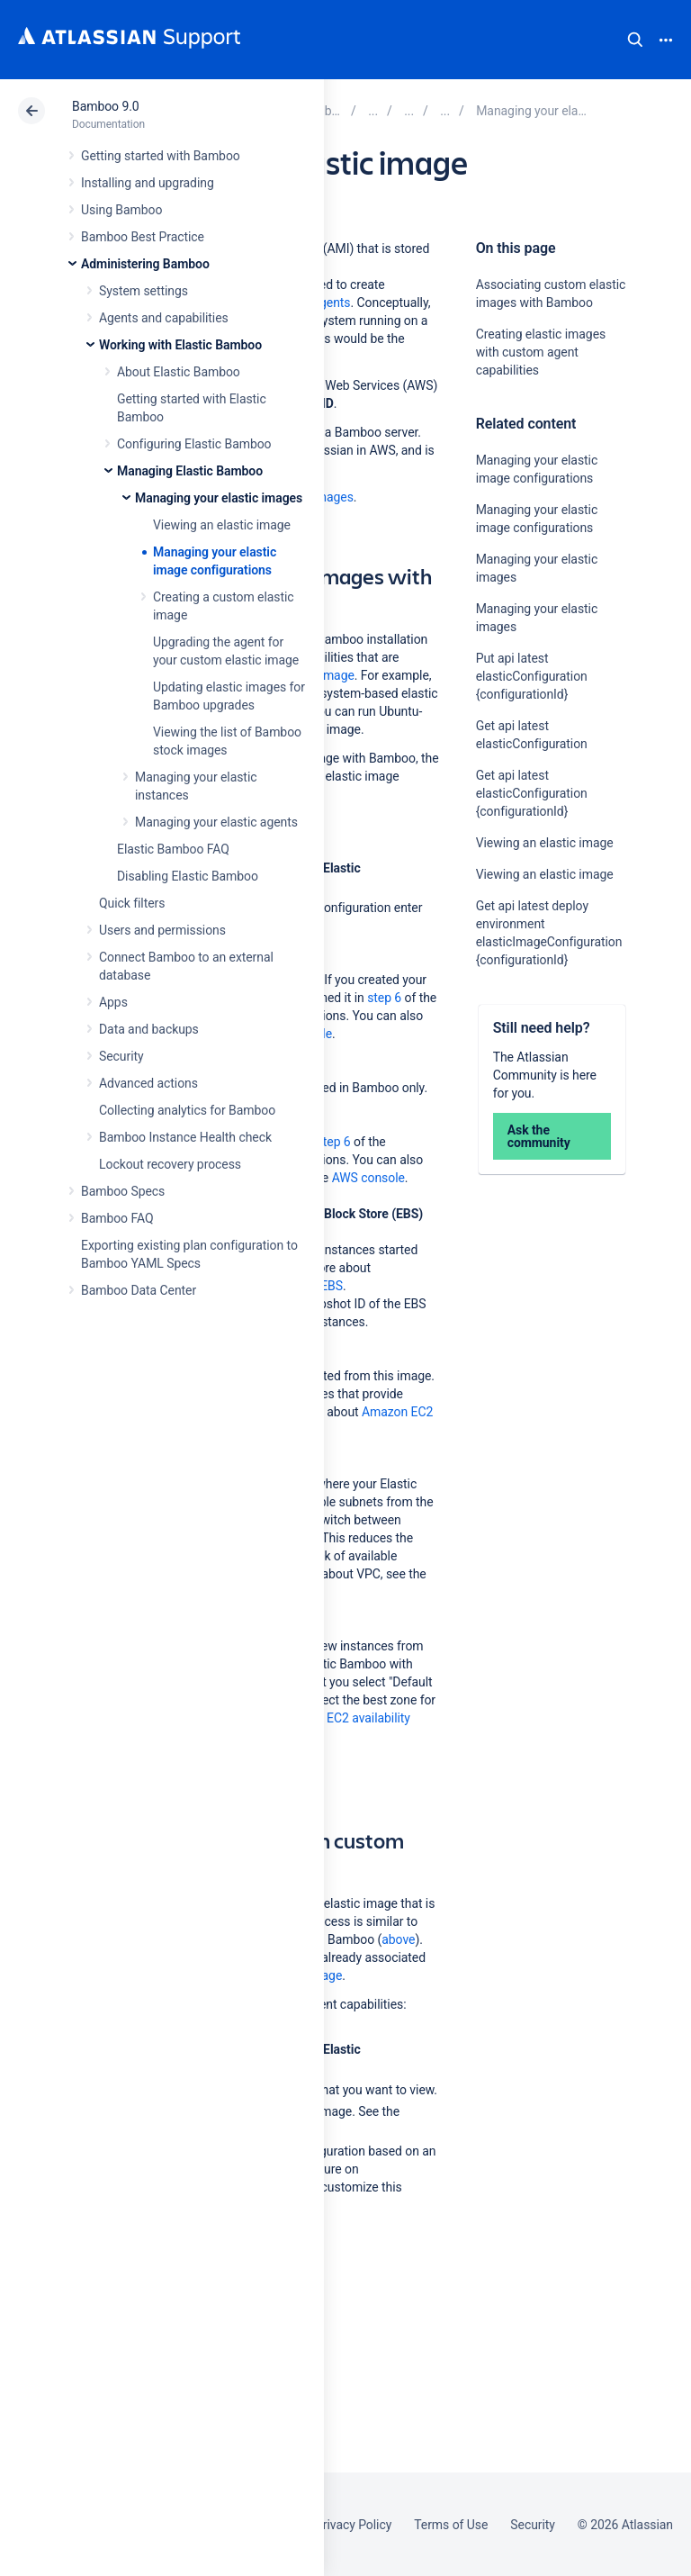  I want to click on Agents and capabilities, so click(164, 318).